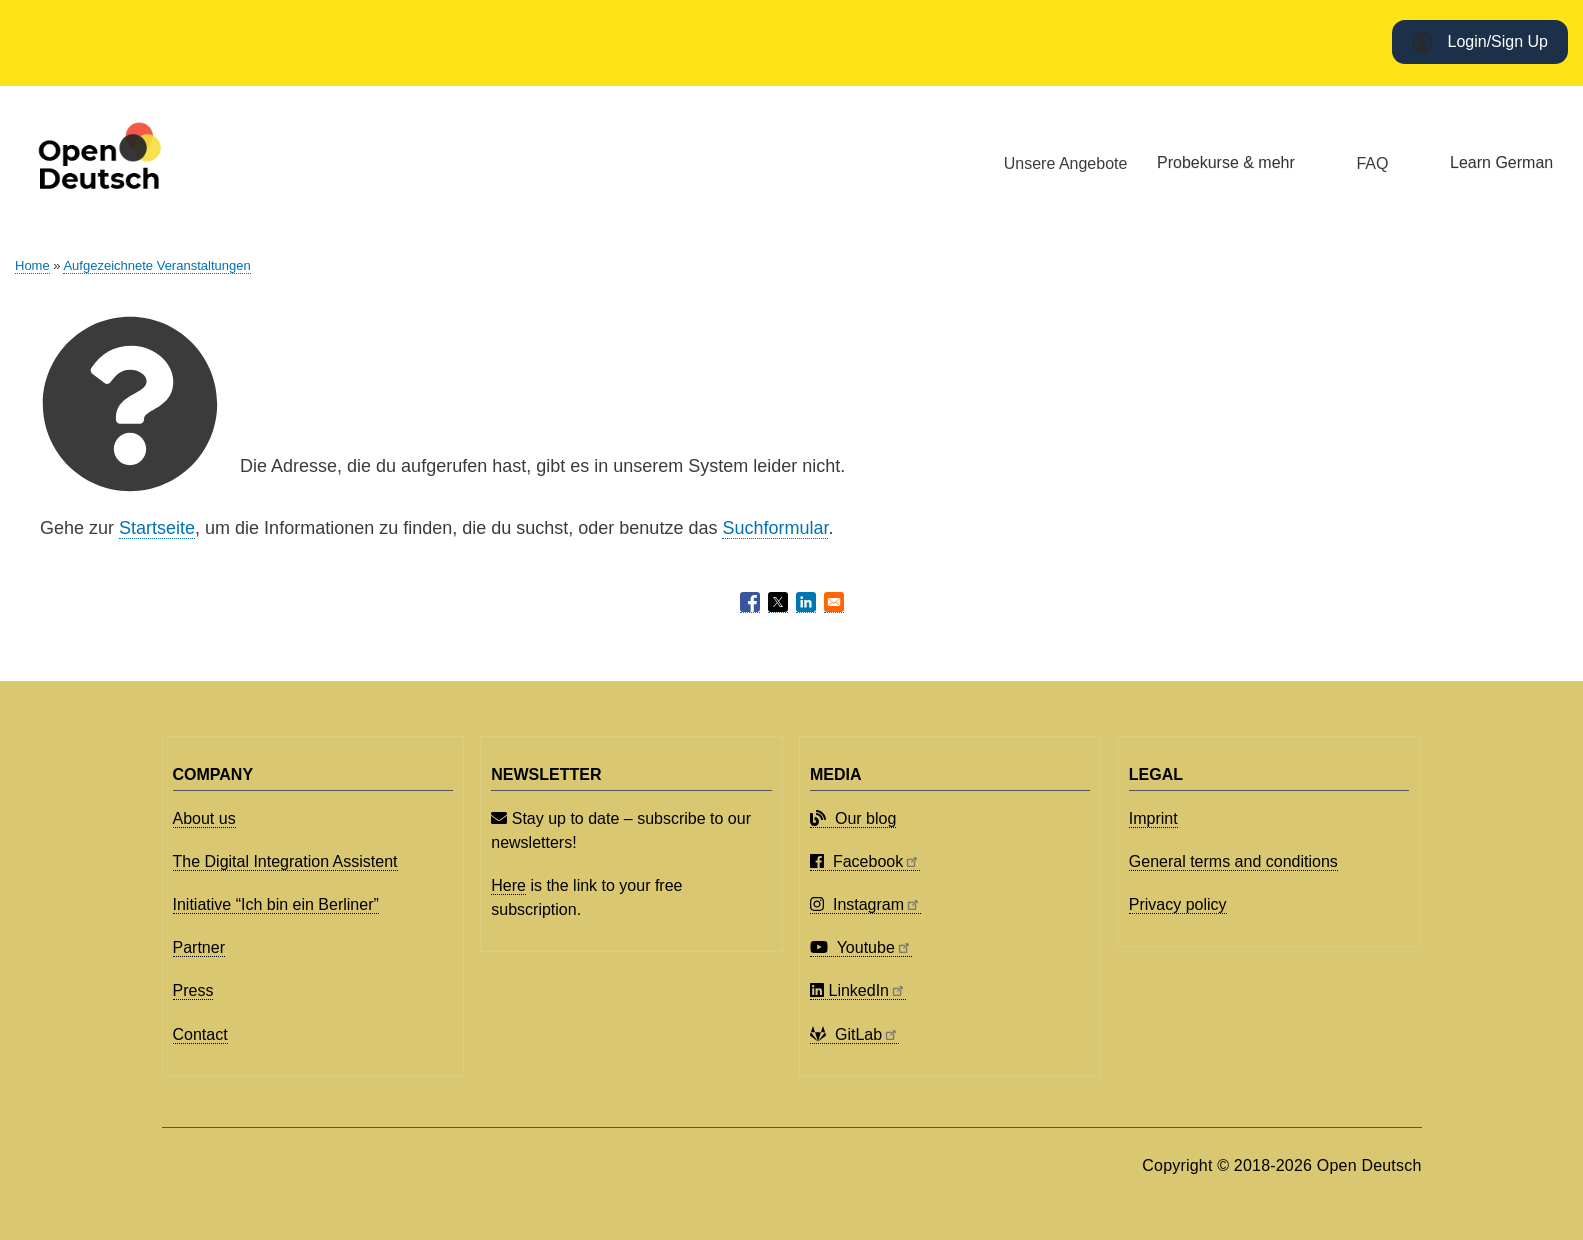 The height and width of the screenshot is (1240, 1583). What do you see at coordinates (200, 1034) in the screenshot?
I see `Contact` at bounding box center [200, 1034].